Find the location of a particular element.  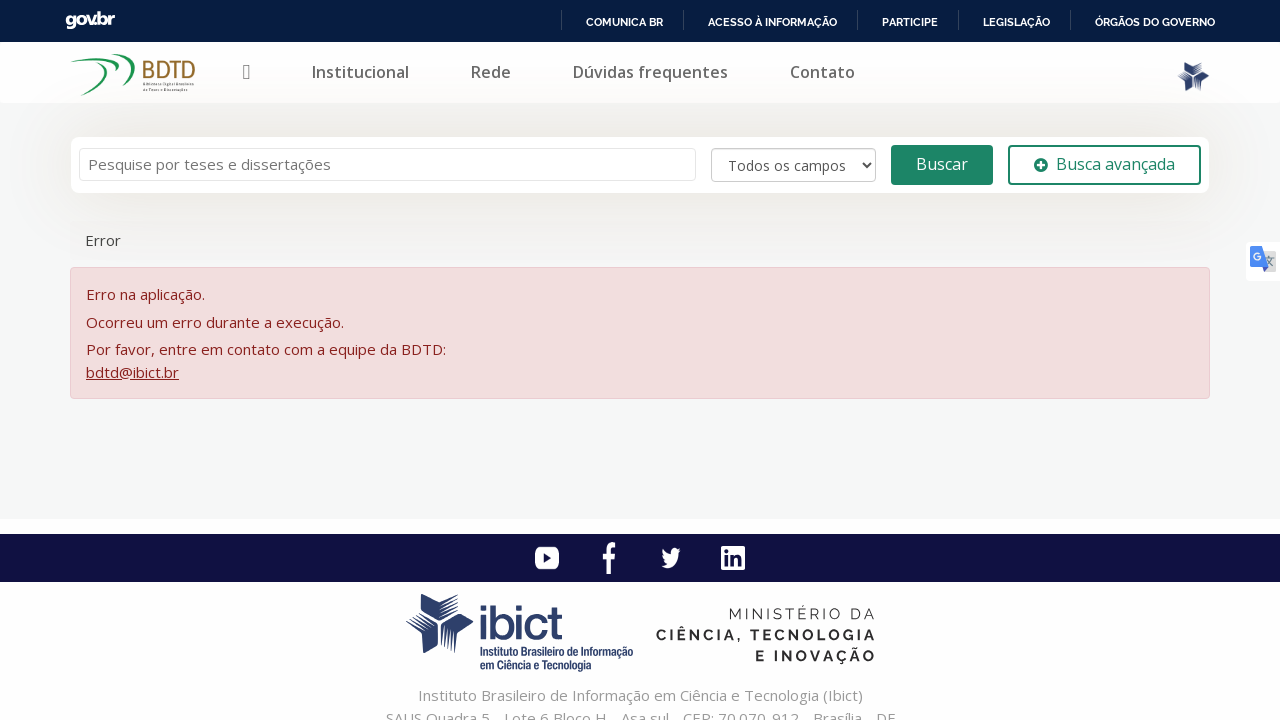

Órgãos do Governo is located at coordinates (1155, 22).